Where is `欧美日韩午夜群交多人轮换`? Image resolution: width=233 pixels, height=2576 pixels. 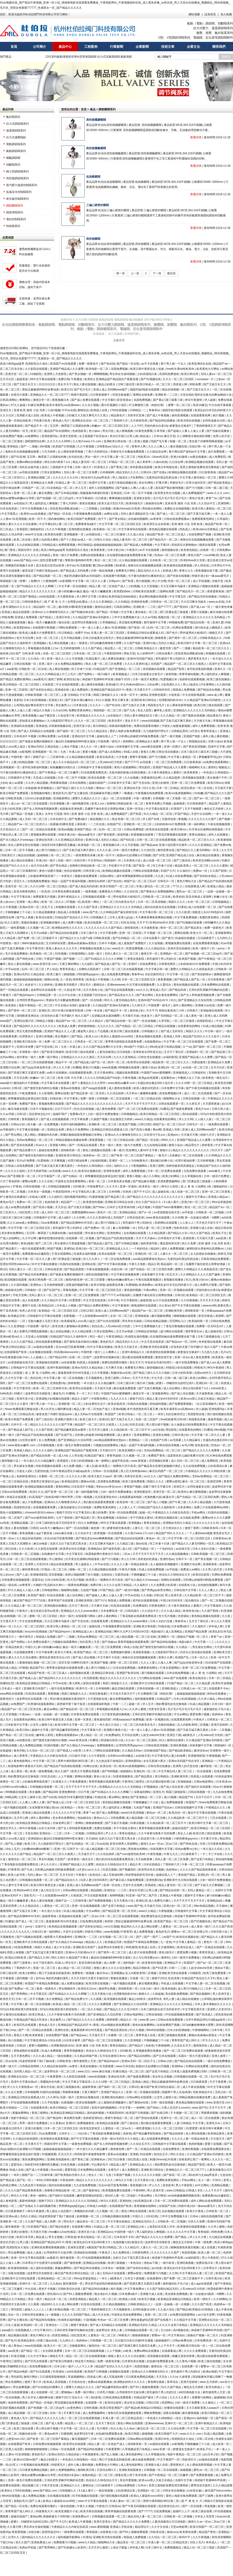 欧美日韩午夜群交多人轮换 is located at coordinates (147, 368).